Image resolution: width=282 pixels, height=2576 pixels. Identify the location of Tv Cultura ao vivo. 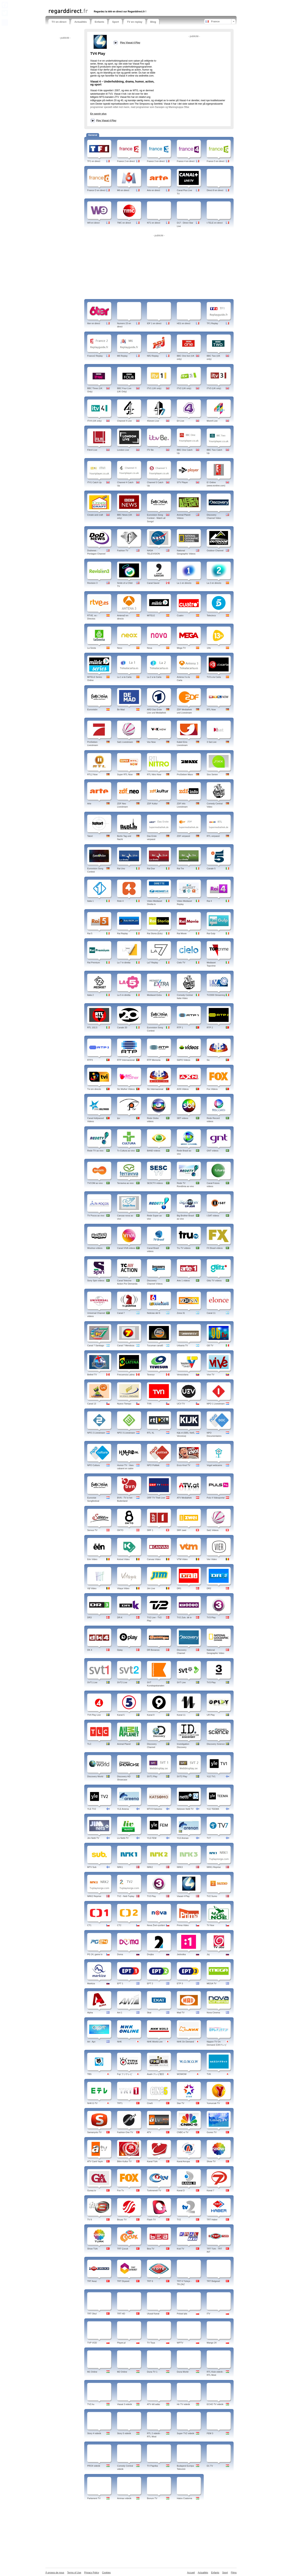
(126, 1150).